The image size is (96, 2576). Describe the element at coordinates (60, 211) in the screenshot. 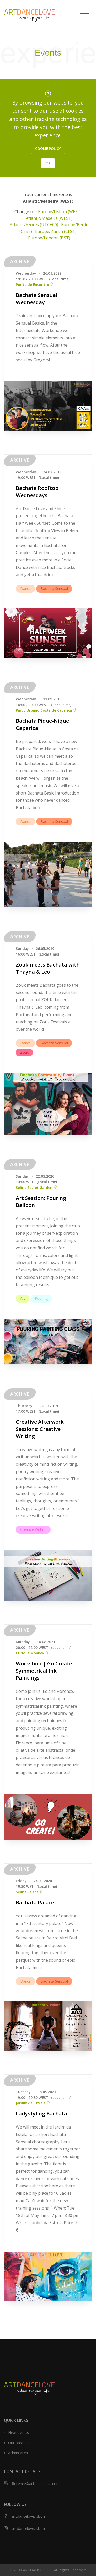

I see `Europe/Lisbon (WEST)` at that location.